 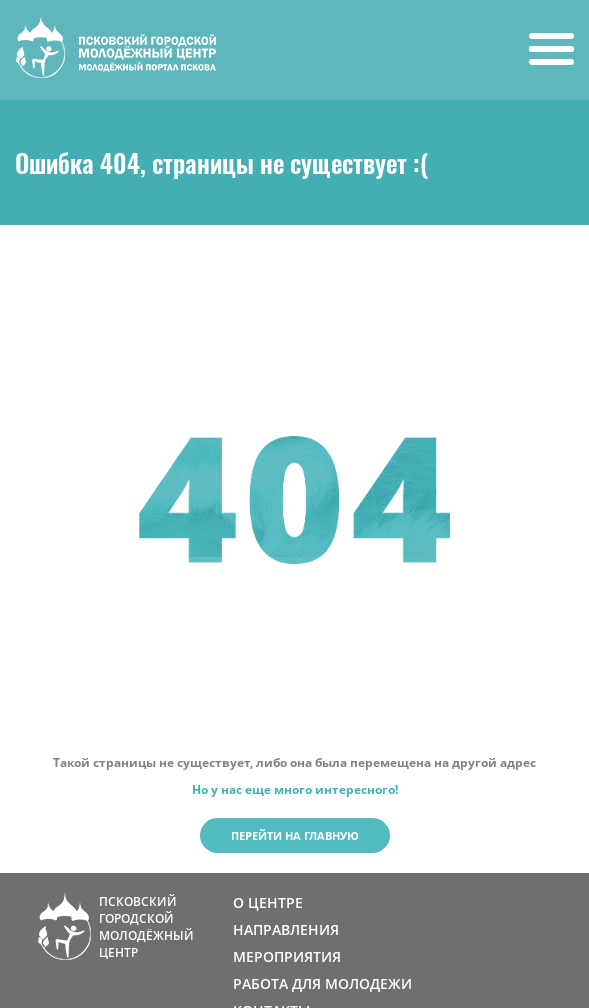 I want to click on Перейти на главную, so click(x=295, y=835).